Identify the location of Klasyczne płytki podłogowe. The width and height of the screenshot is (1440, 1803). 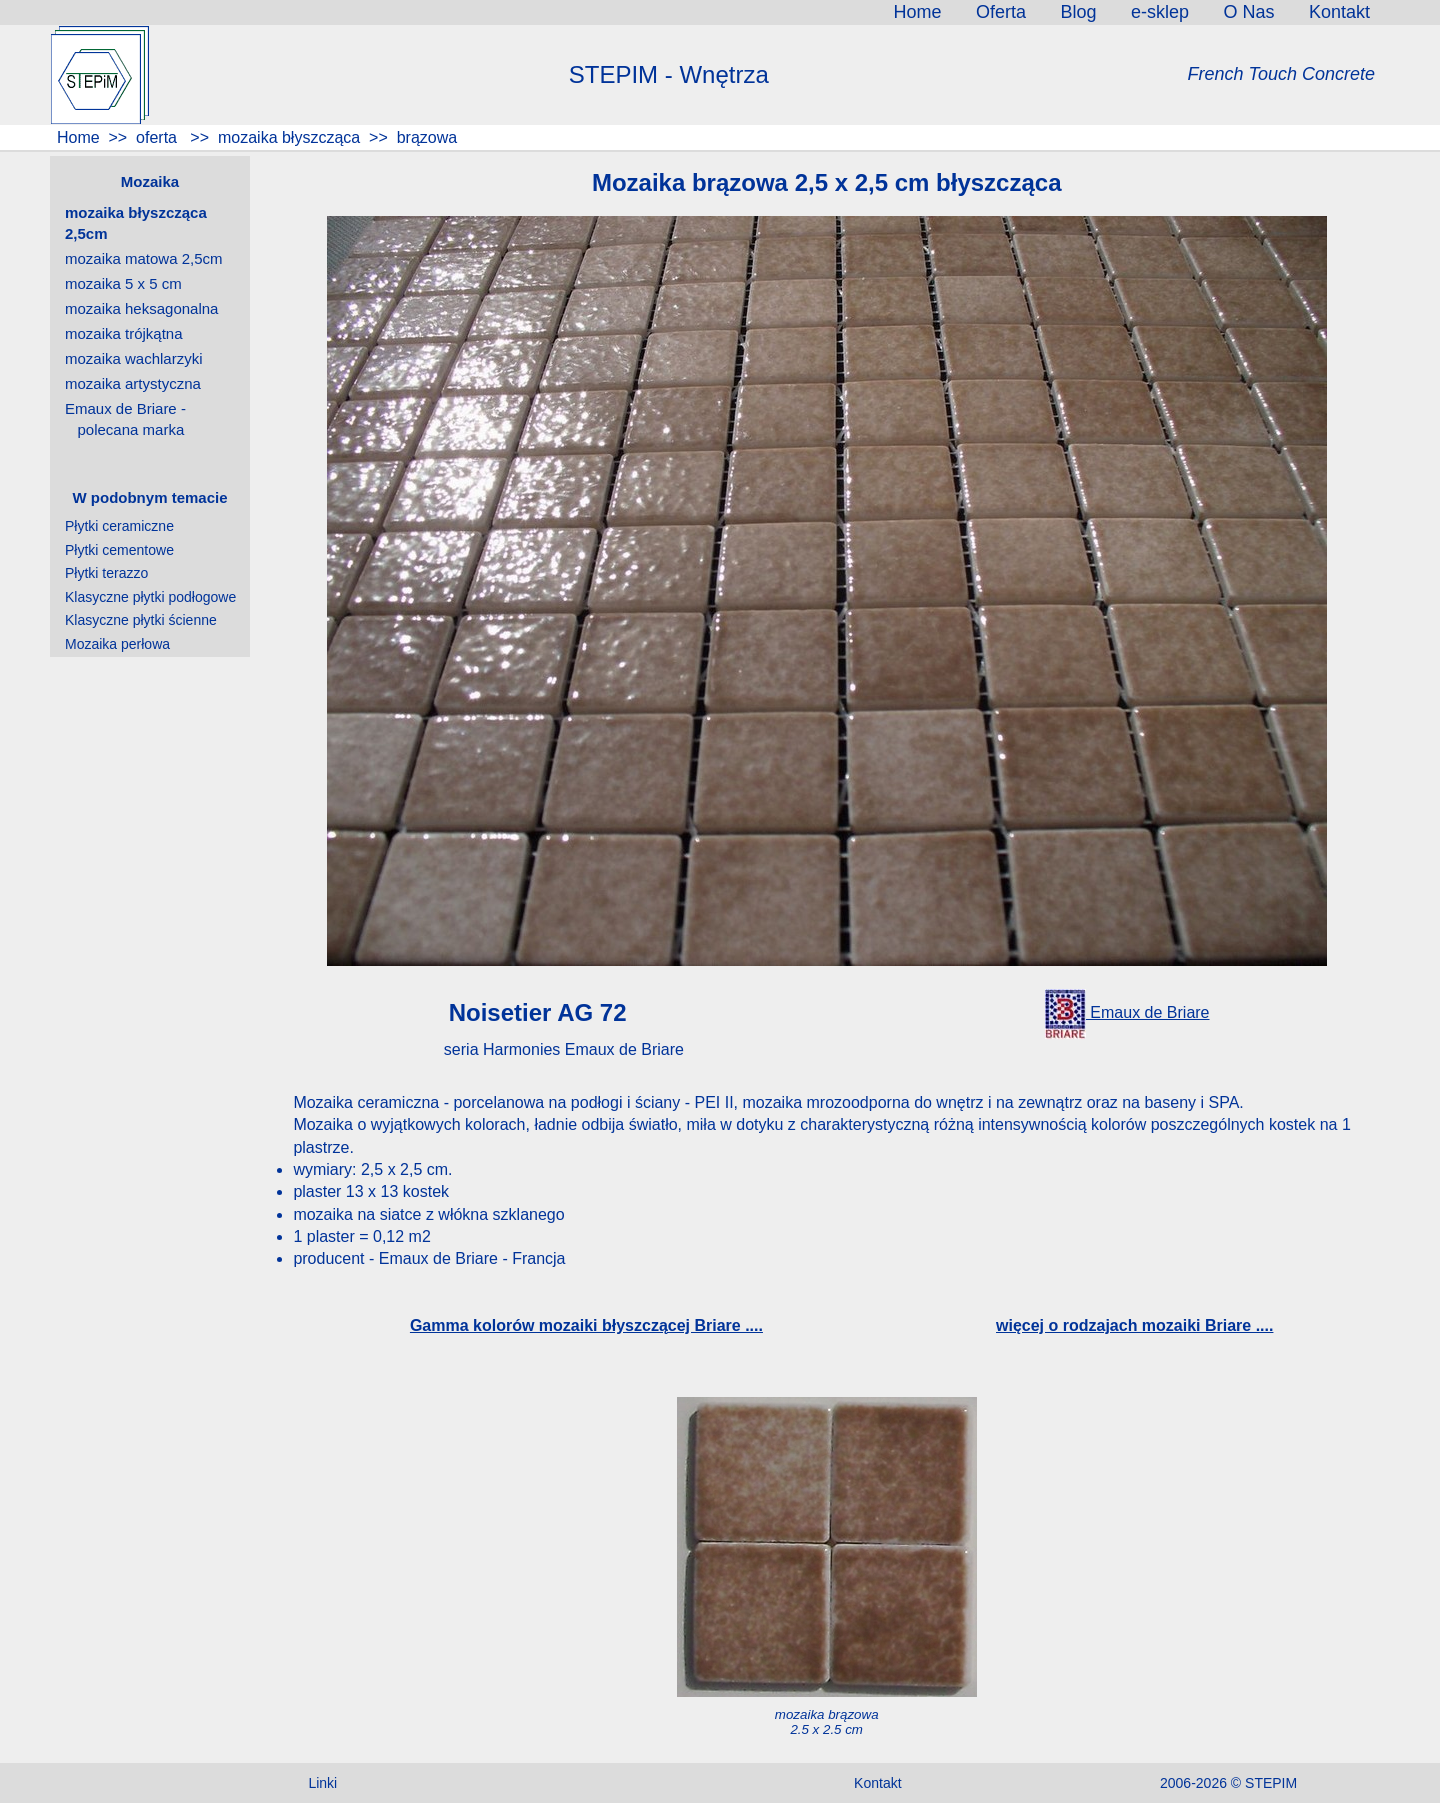
(150, 597).